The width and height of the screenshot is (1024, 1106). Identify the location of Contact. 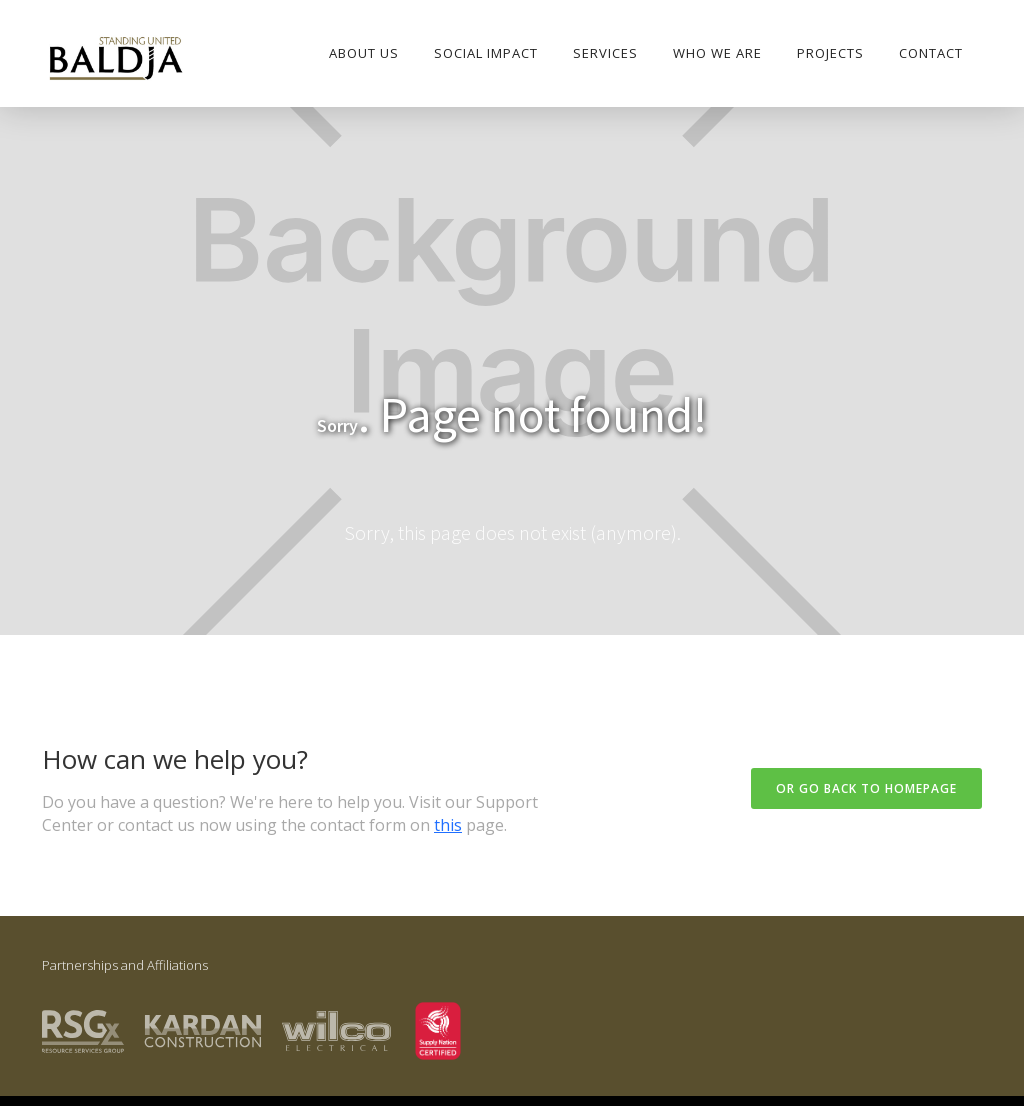
(931, 53).